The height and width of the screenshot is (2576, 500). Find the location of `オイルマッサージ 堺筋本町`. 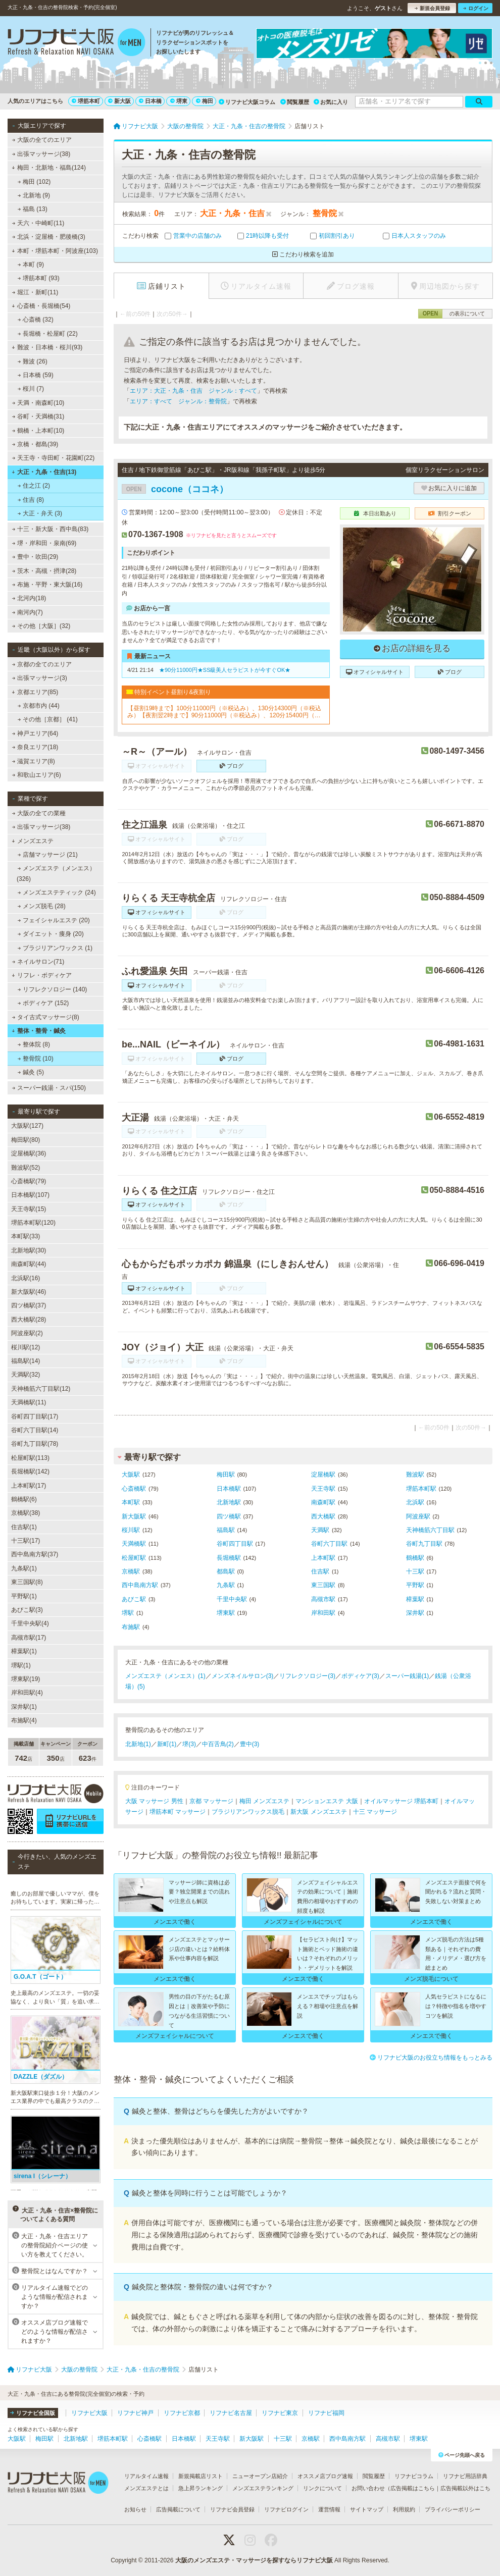

オイルマッサージ 堺筋本町 is located at coordinates (401, 1801).